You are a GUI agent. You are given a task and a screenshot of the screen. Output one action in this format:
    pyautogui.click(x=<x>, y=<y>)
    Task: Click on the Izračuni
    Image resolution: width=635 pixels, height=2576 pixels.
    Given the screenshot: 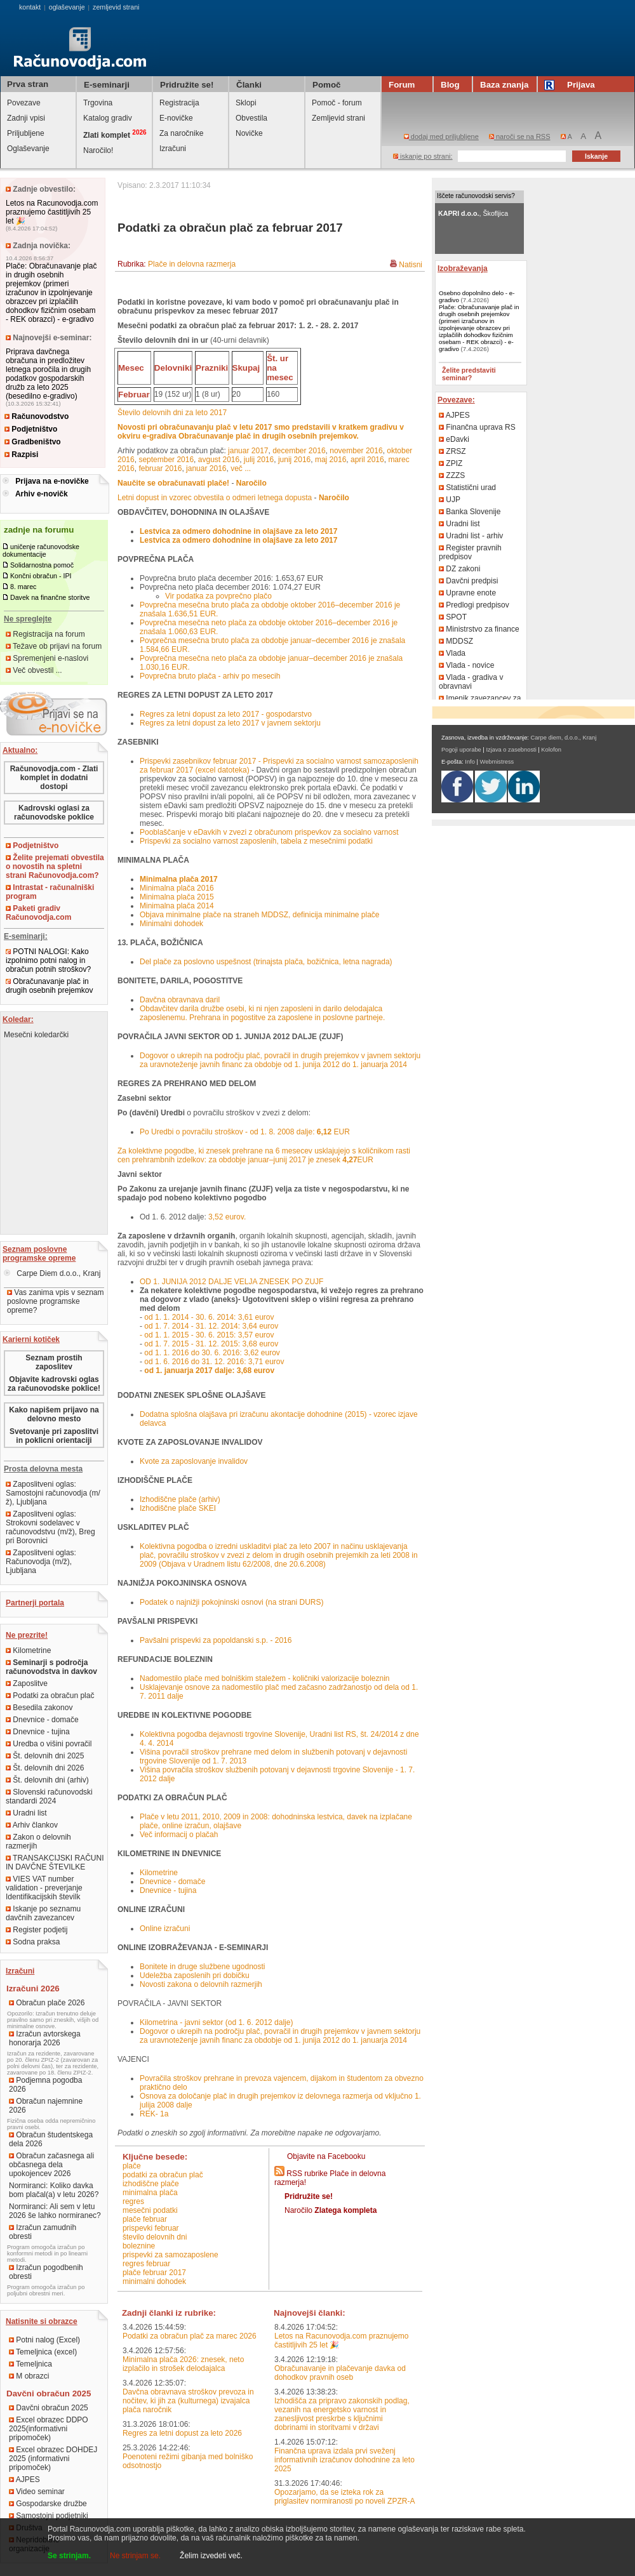 What is the action you would take?
    pyautogui.click(x=172, y=148)
    